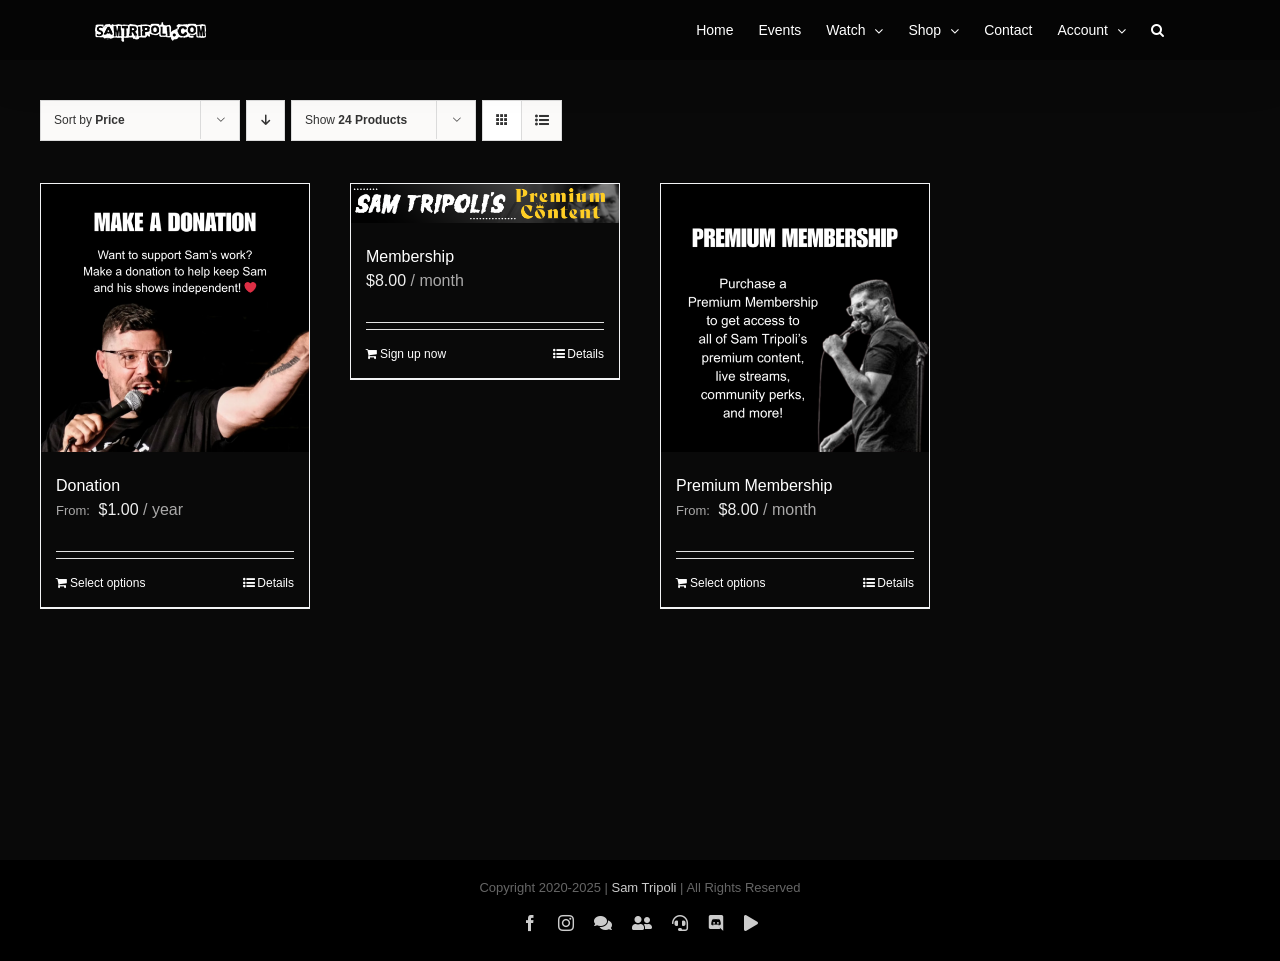 This screenshot has width=1280, height=961. What do you see at coordinates (88, 485) in the screenshot?
I see `Donation` at bounding box center [88, 485].